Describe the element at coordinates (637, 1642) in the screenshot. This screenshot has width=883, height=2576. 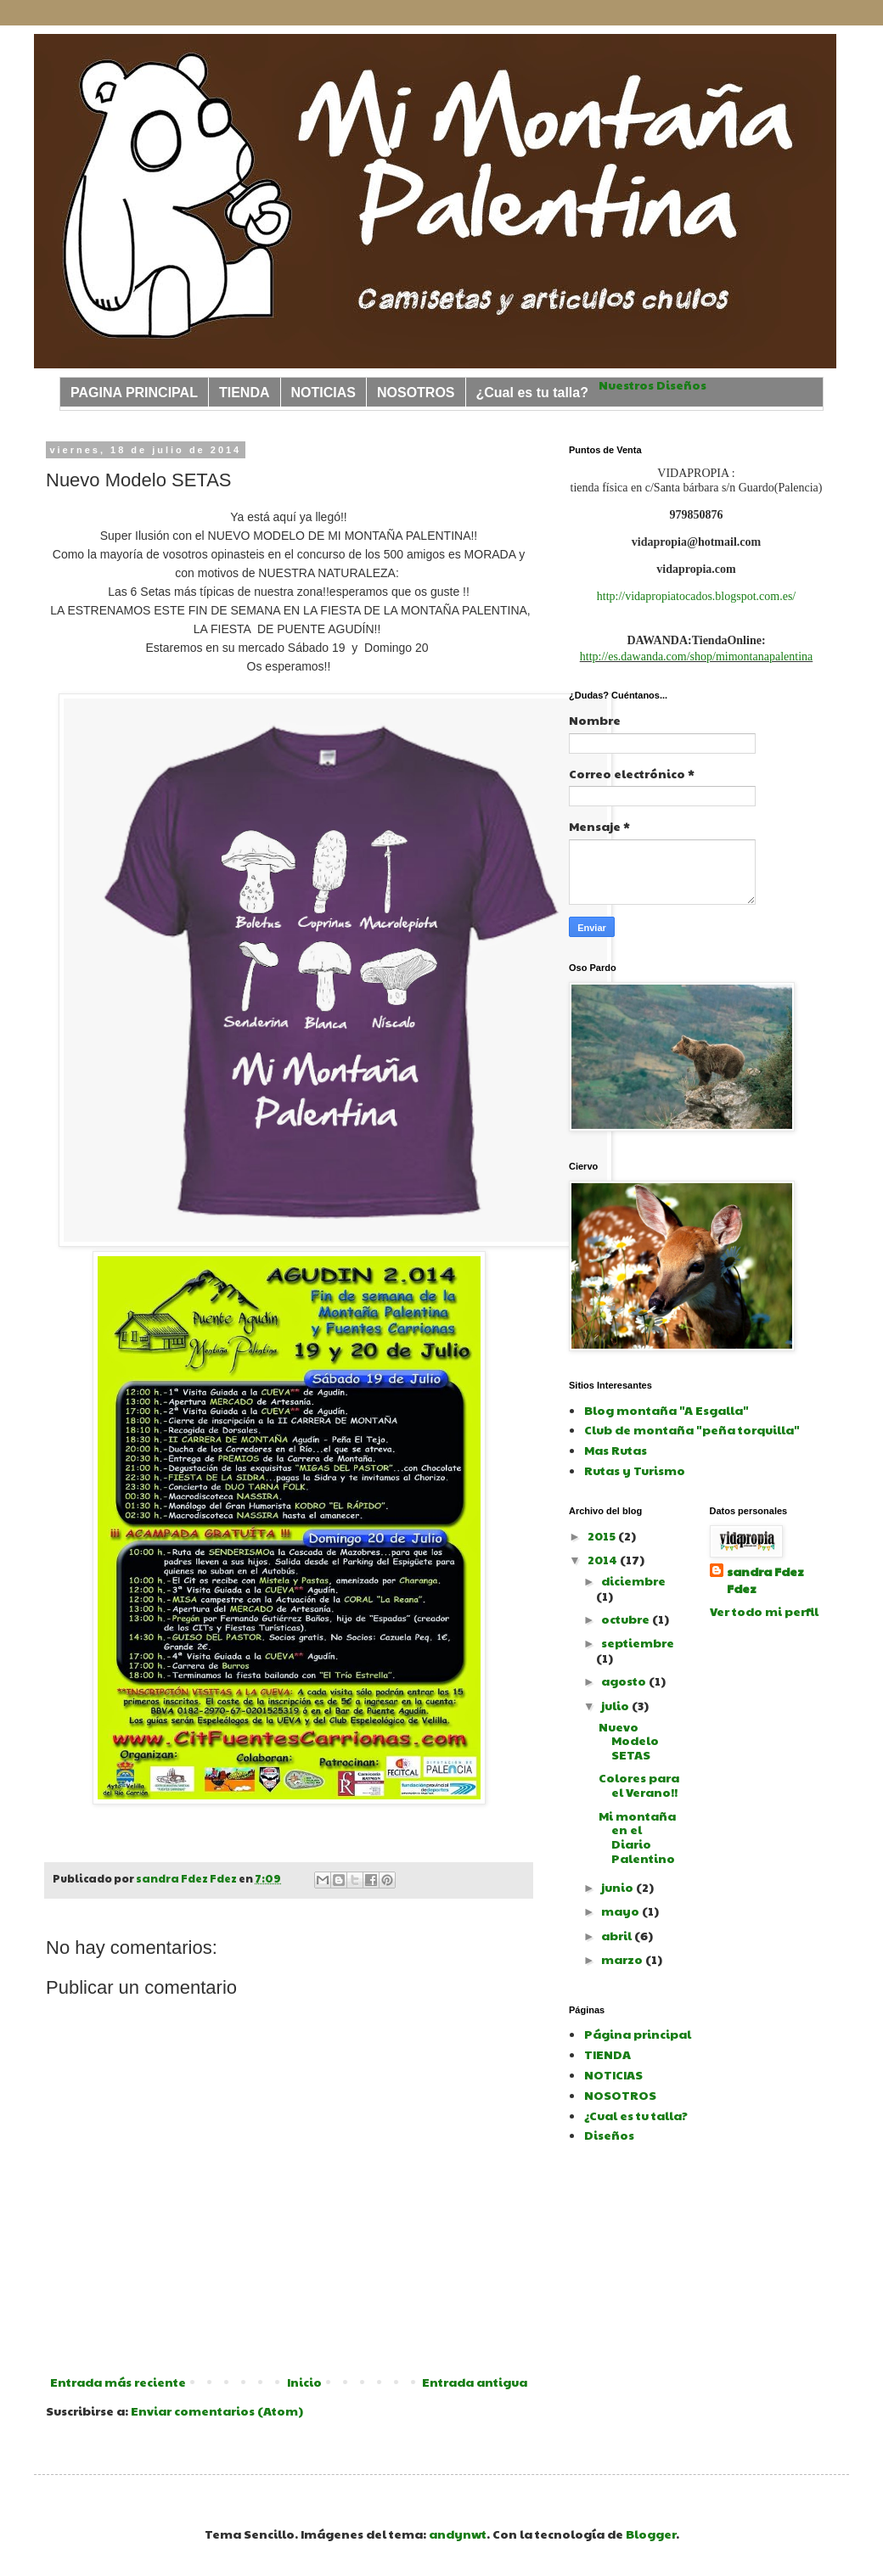
I see `septiembre` at that location.